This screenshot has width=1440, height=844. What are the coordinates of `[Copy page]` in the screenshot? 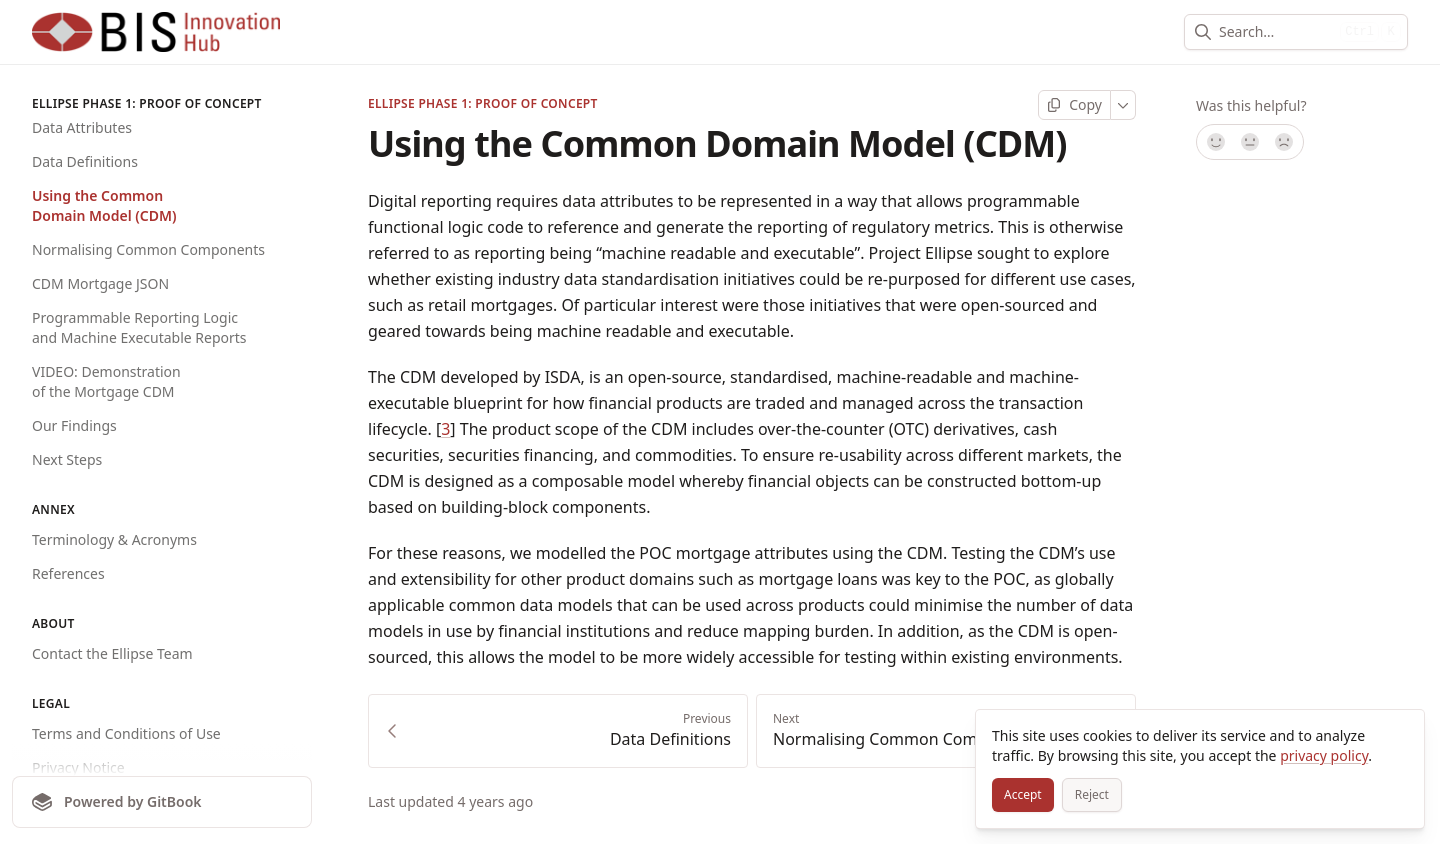 It's located at (1074, 105).